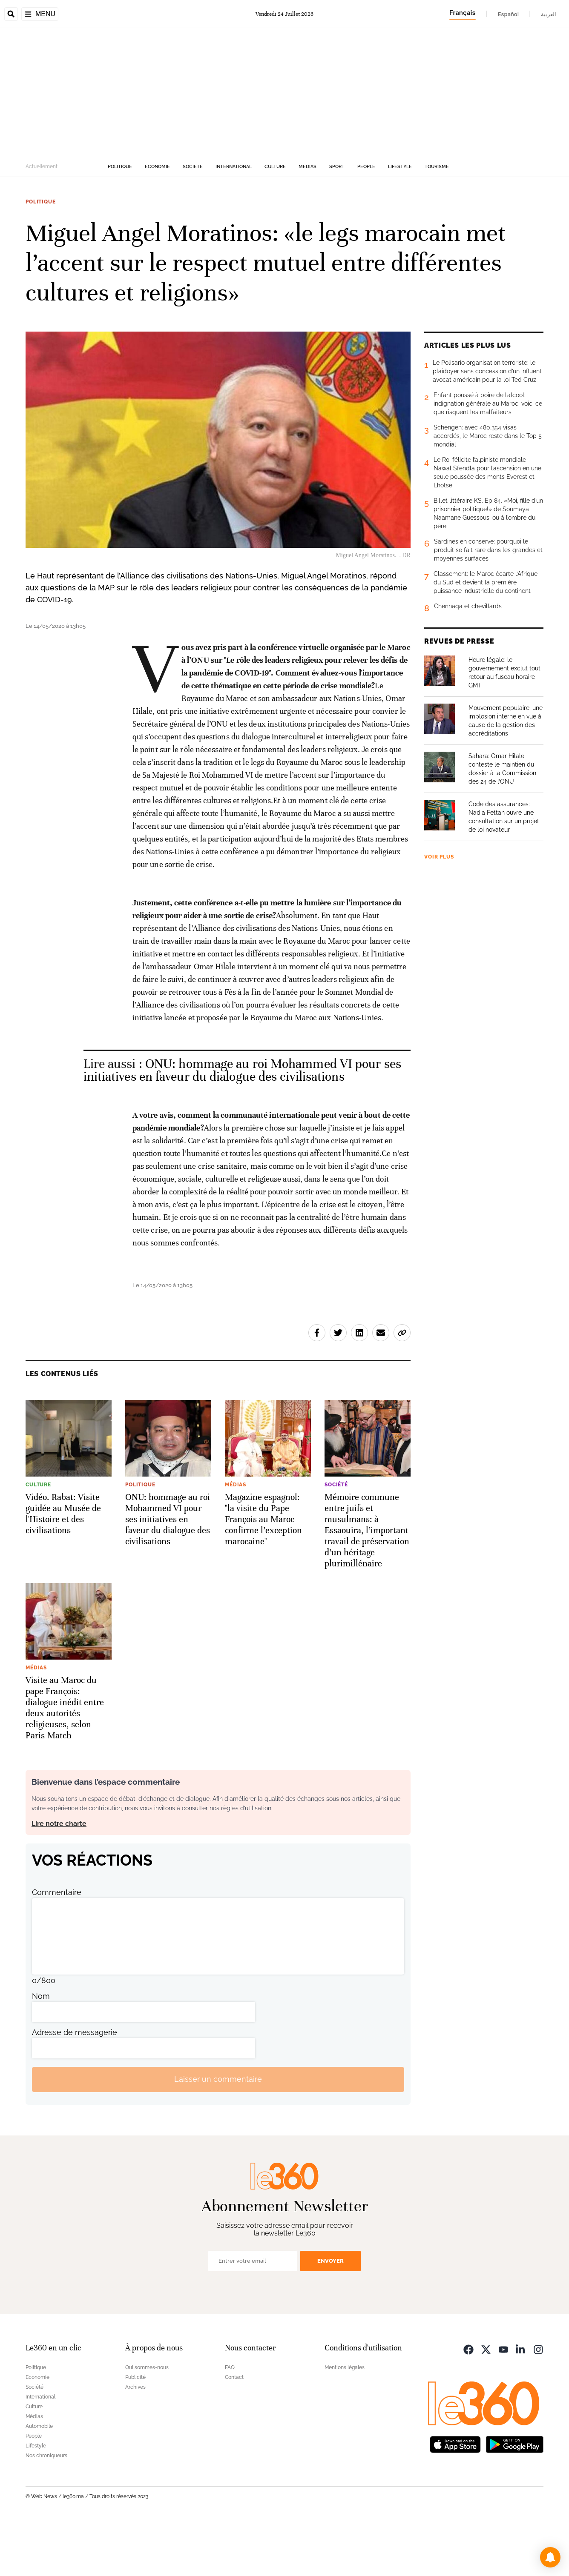 The height and width of the screenshot is (2576, 569). Describe the element at coordinates (59, 1877) in the screenshot. I see `Lire notre charte` at that location.